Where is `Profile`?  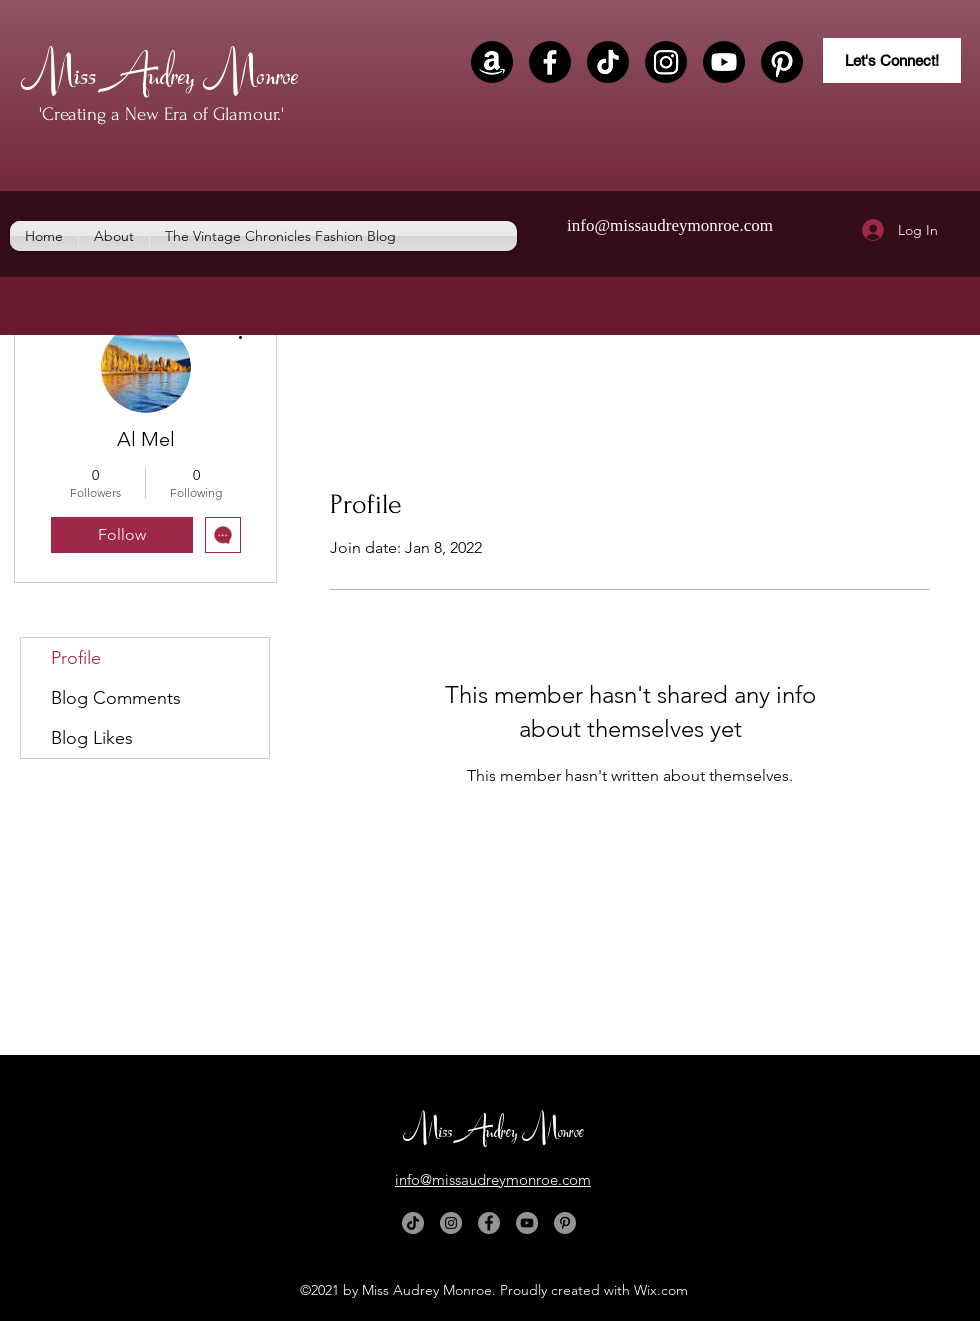
Profile is located at coordinates (76, 658).